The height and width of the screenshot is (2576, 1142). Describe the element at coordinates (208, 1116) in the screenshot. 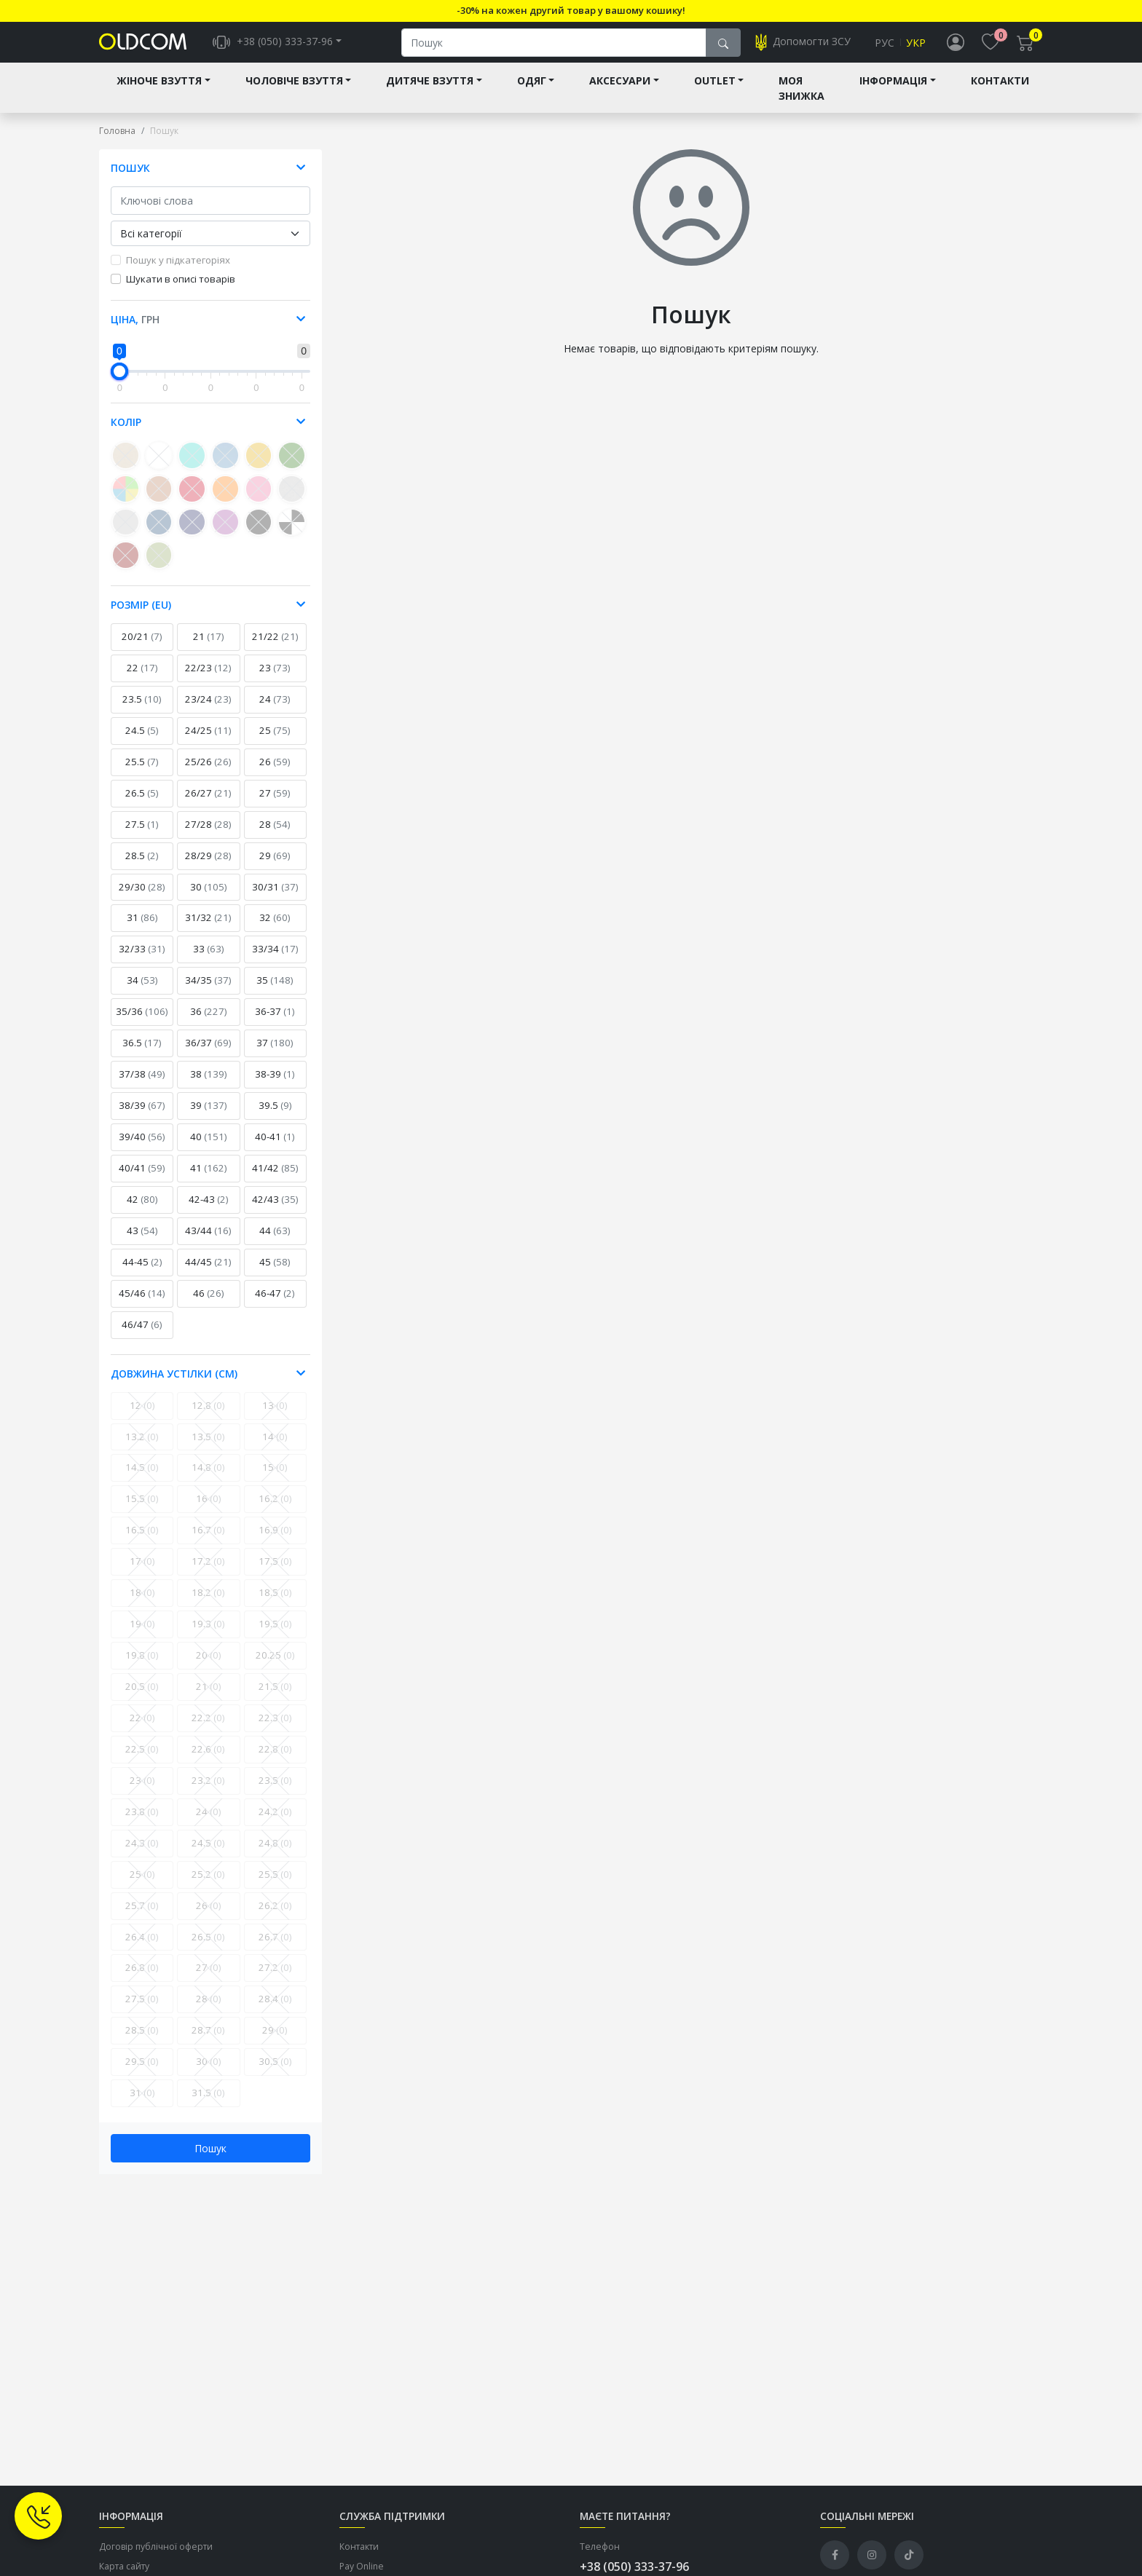

I see `39` at that location.